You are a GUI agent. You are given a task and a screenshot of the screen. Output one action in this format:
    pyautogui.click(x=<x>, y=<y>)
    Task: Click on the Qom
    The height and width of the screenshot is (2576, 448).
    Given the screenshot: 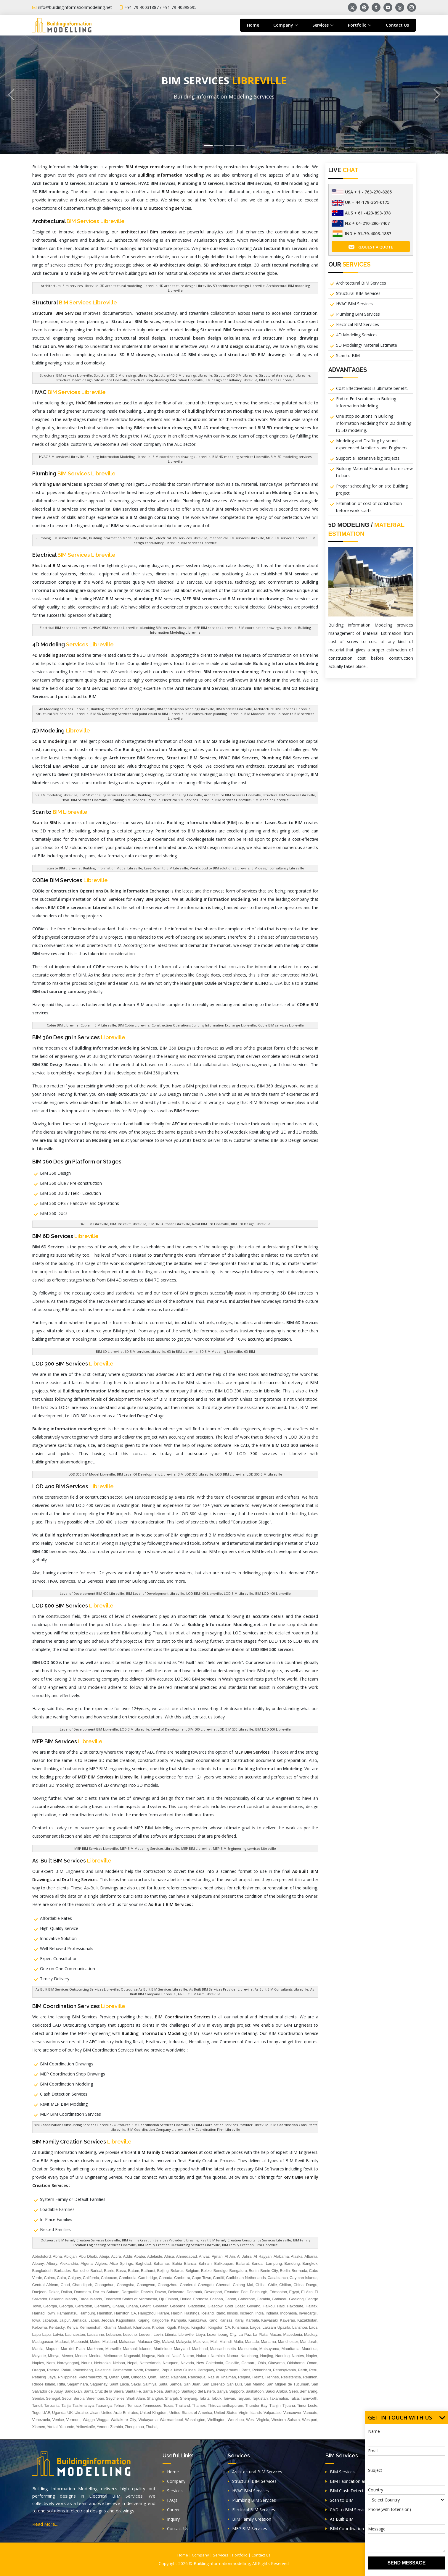 What is the action you would take?
    pyautogui.click(x=152, y=2377)
    